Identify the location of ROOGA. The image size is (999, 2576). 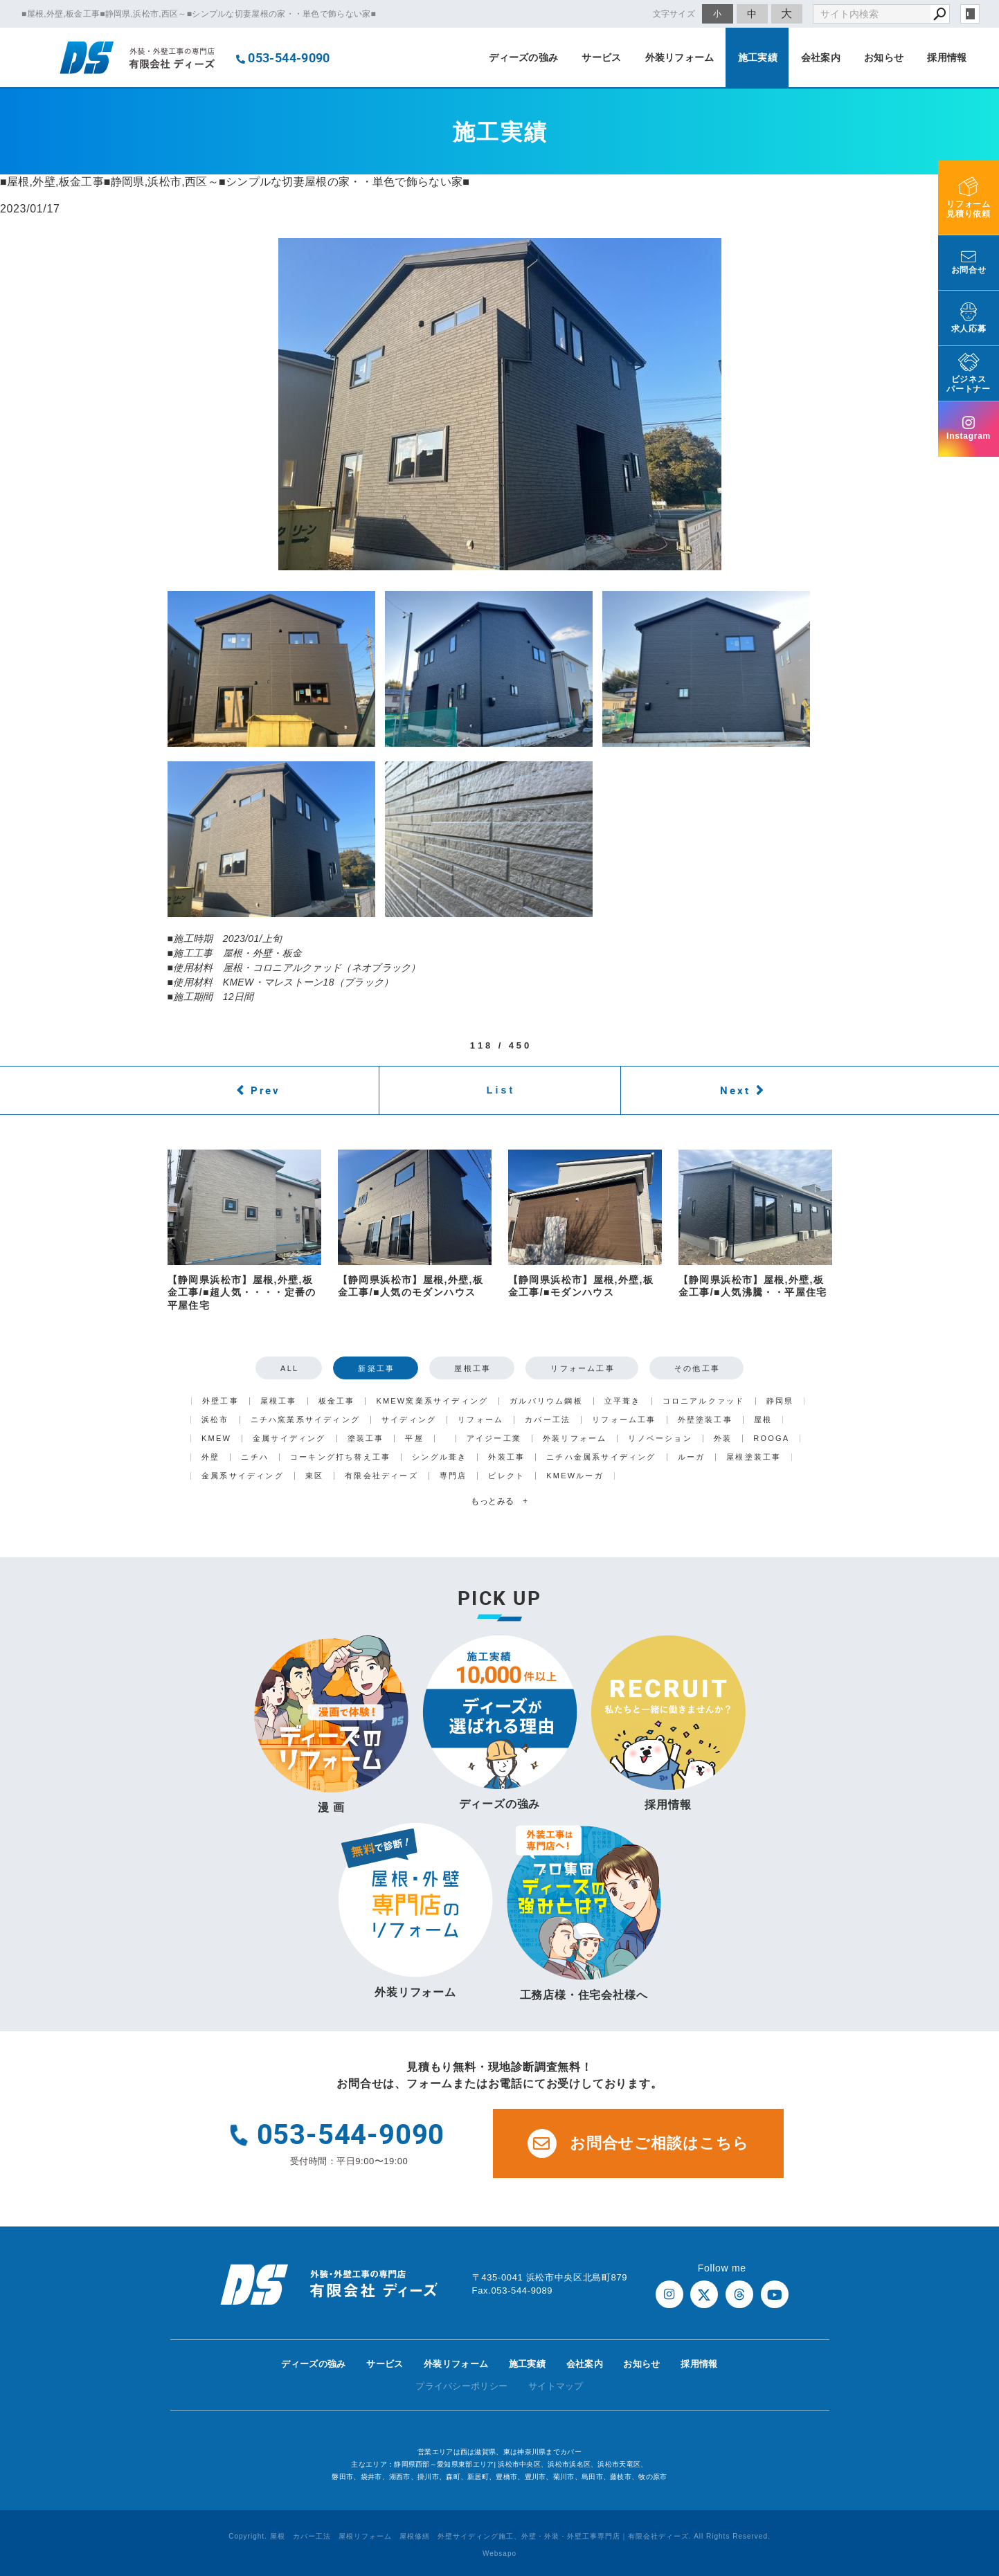
(771, 1438).